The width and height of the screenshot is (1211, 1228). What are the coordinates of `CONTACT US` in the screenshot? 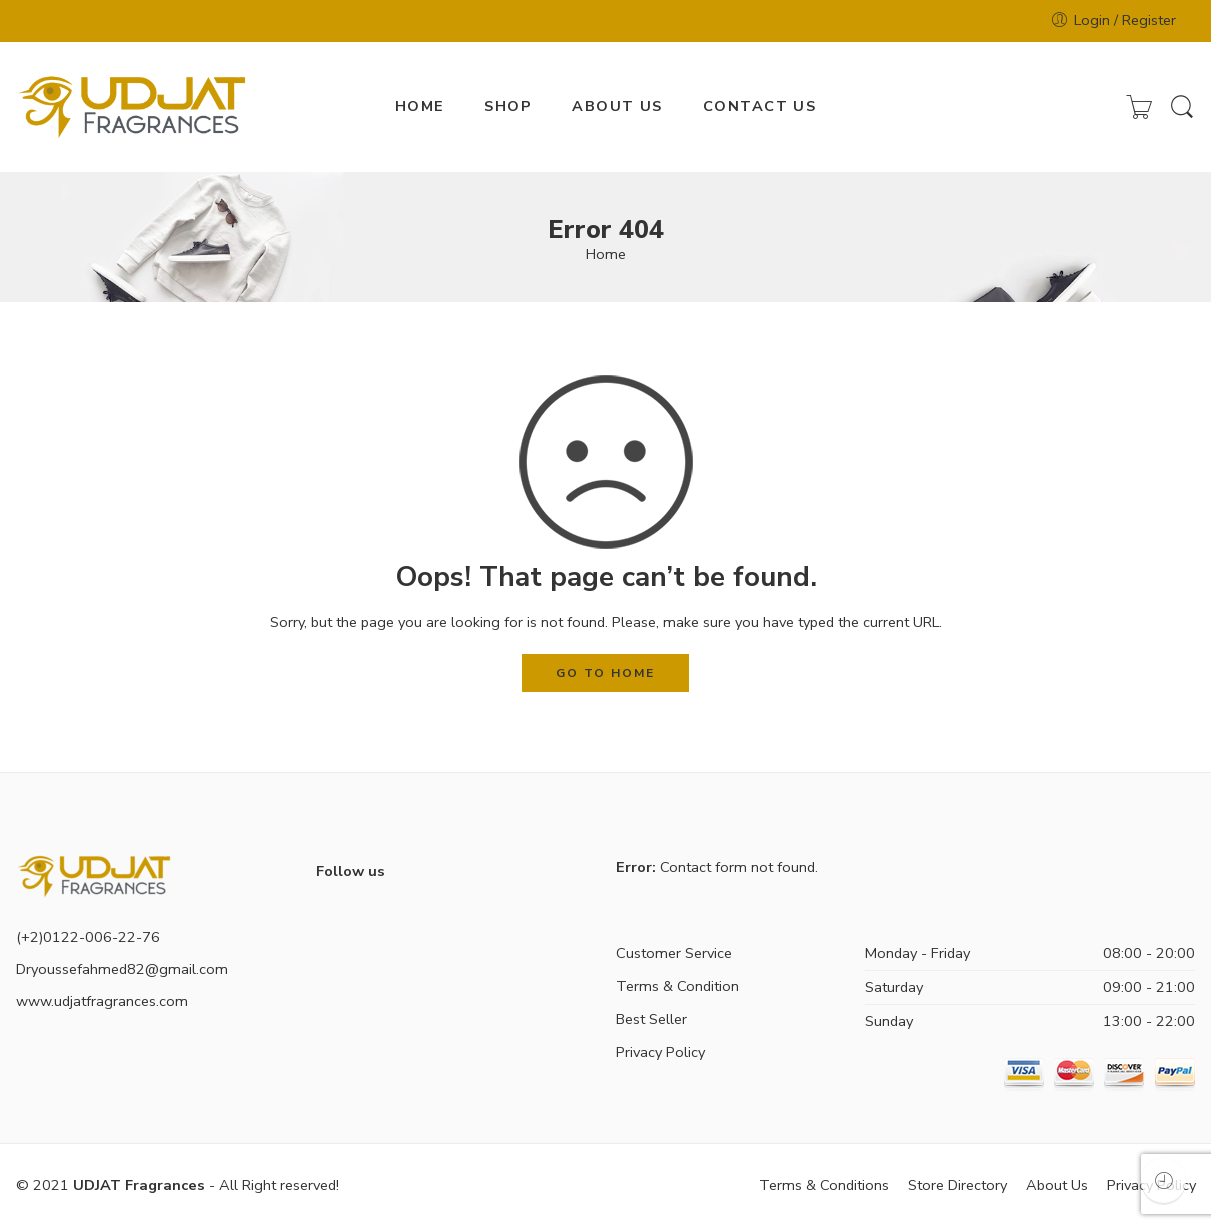 It's located at (760, 106).